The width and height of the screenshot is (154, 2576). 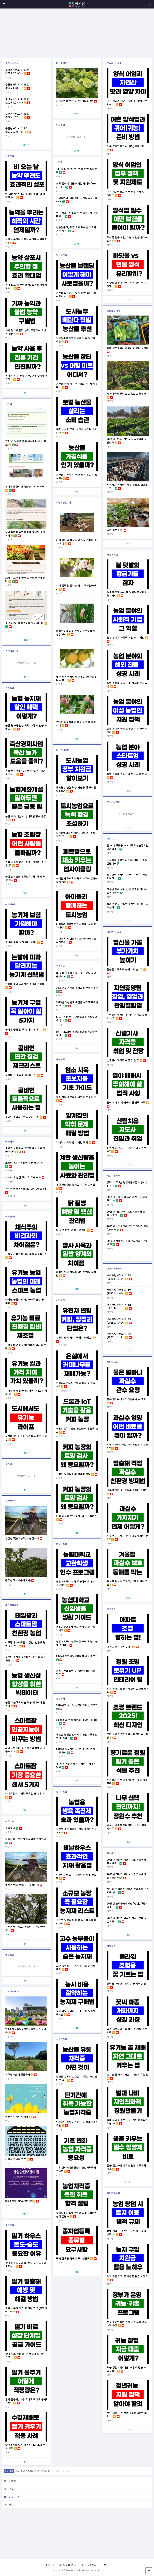 What do you see at coordinates (126, 1985) in the screenshot?
I see `플라워 어레인지먼트용 꽃 기르는 법` at bounding box center [126, 1985].